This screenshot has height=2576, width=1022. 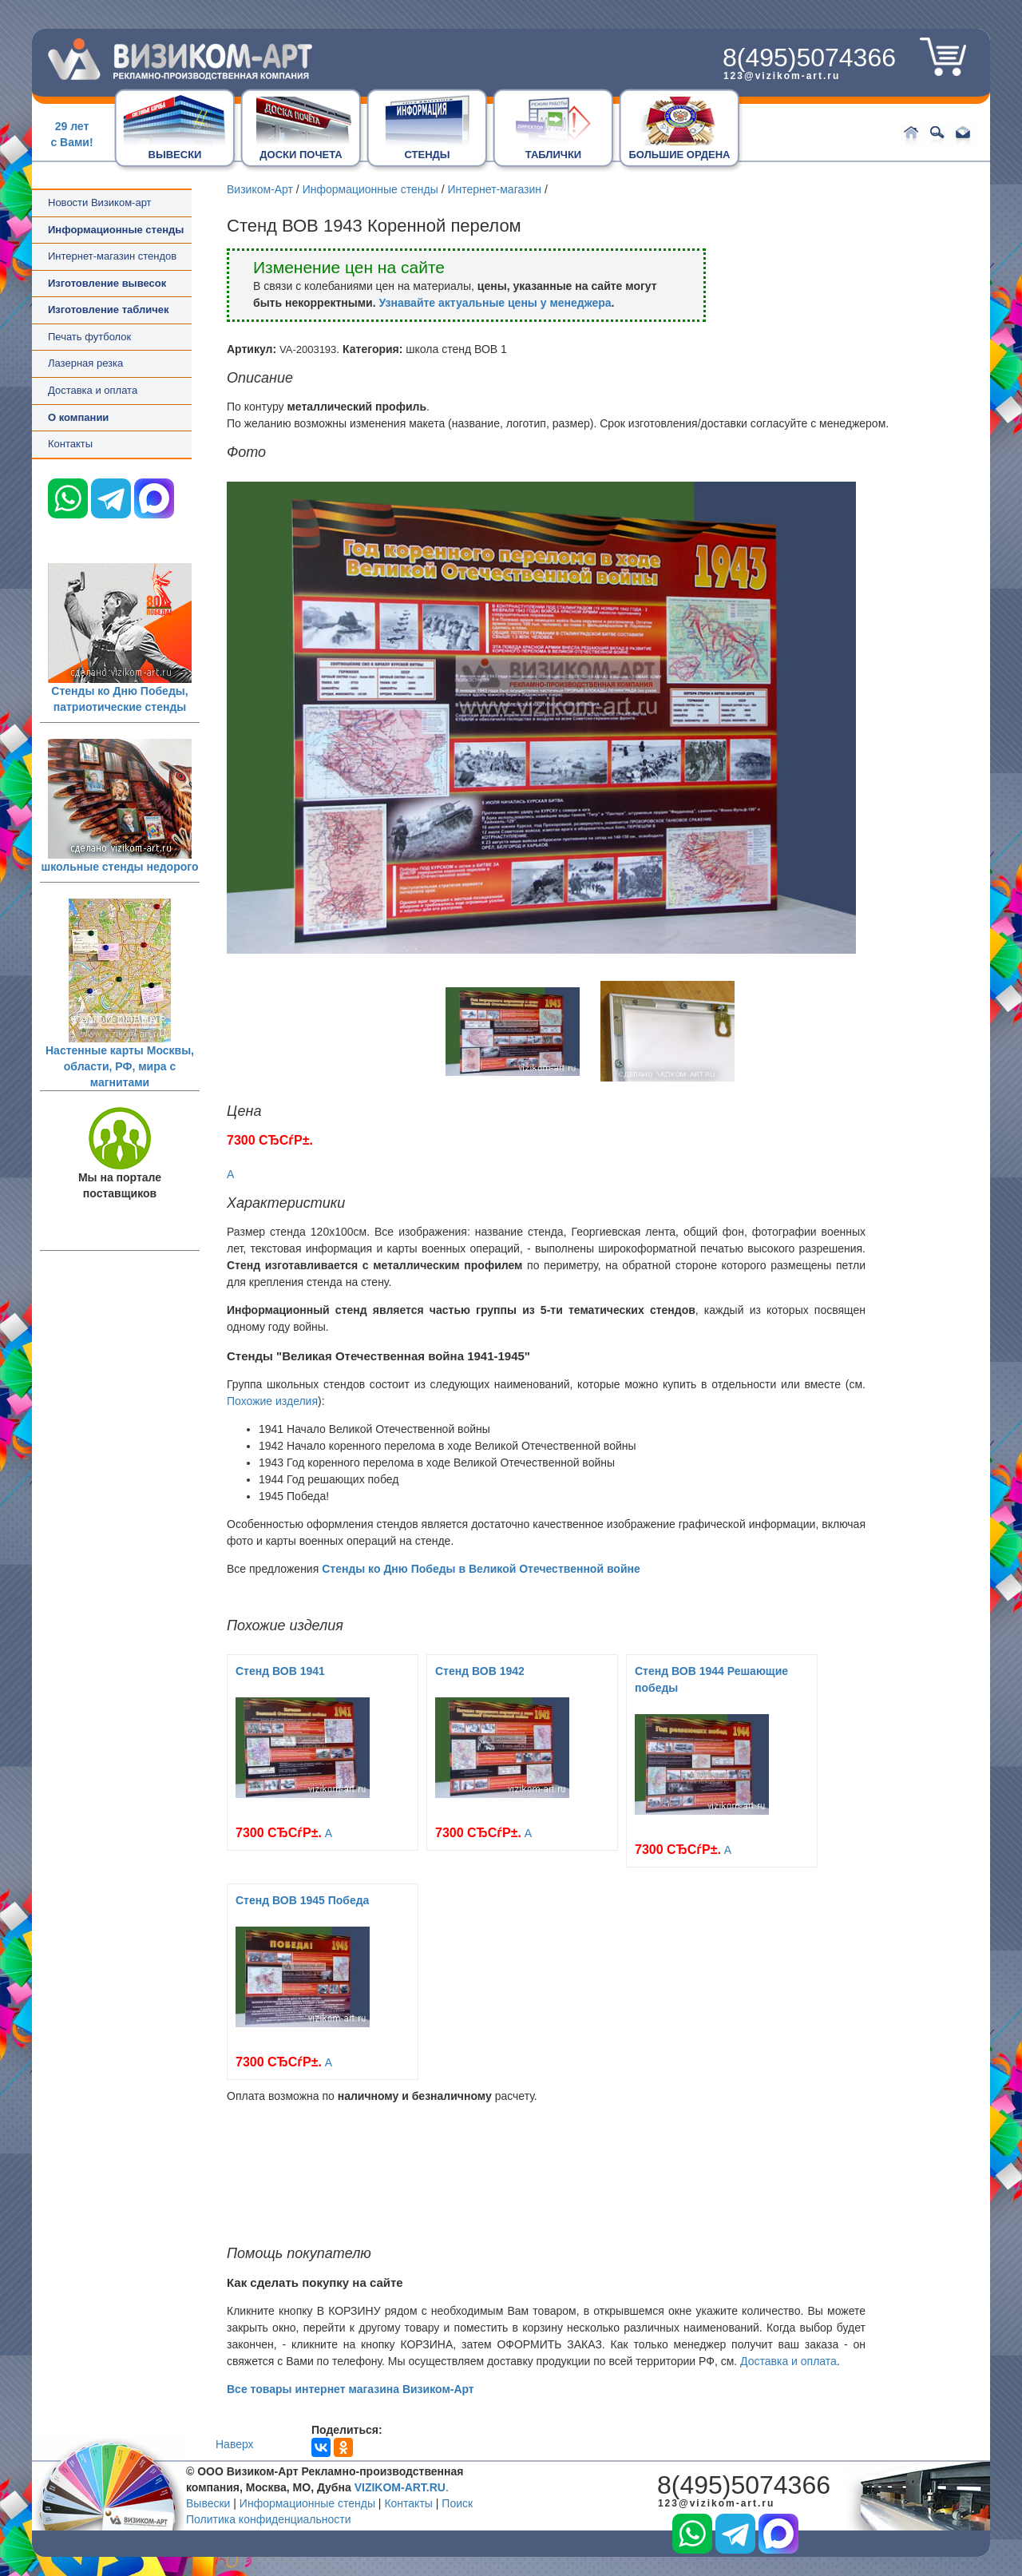 What do you see at coordinates (480, 1671) in the screenshot?
I see `Стенд ВОВ 1942` at bounding box center [480, 1671].